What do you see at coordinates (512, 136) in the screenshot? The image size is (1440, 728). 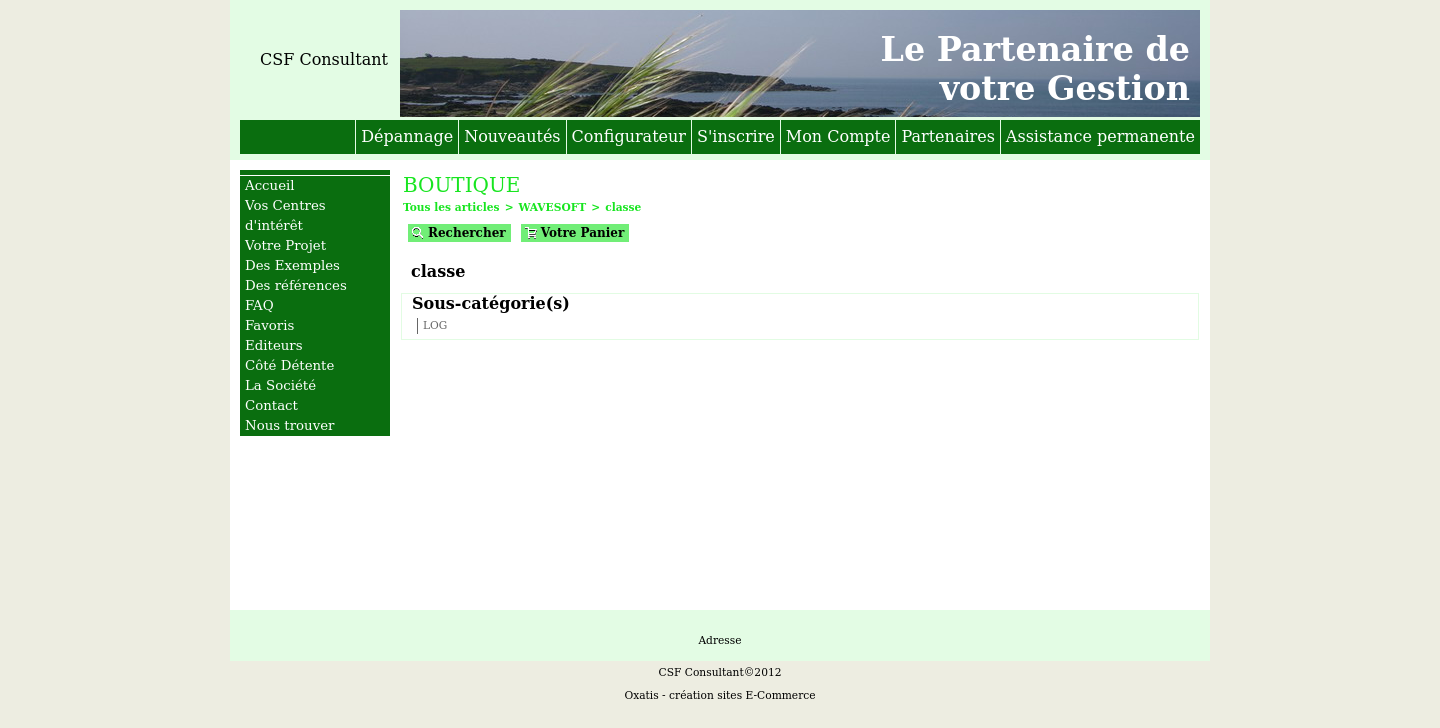 I see `Nouveautés` at bounding box center [512, 136].